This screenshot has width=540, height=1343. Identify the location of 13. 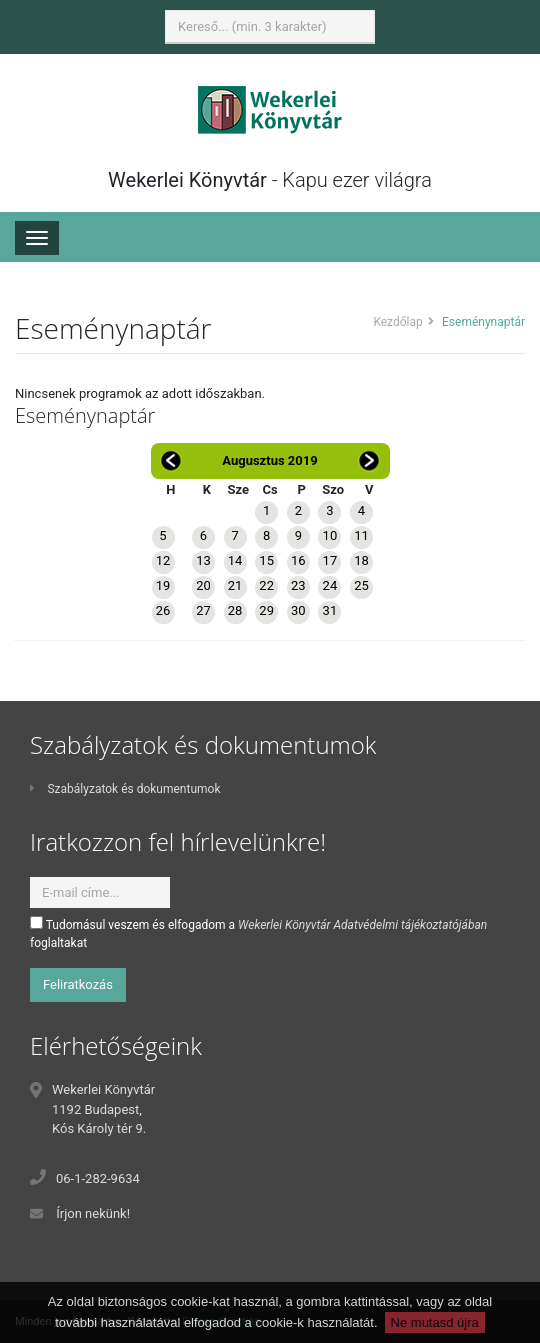
(203, 560).